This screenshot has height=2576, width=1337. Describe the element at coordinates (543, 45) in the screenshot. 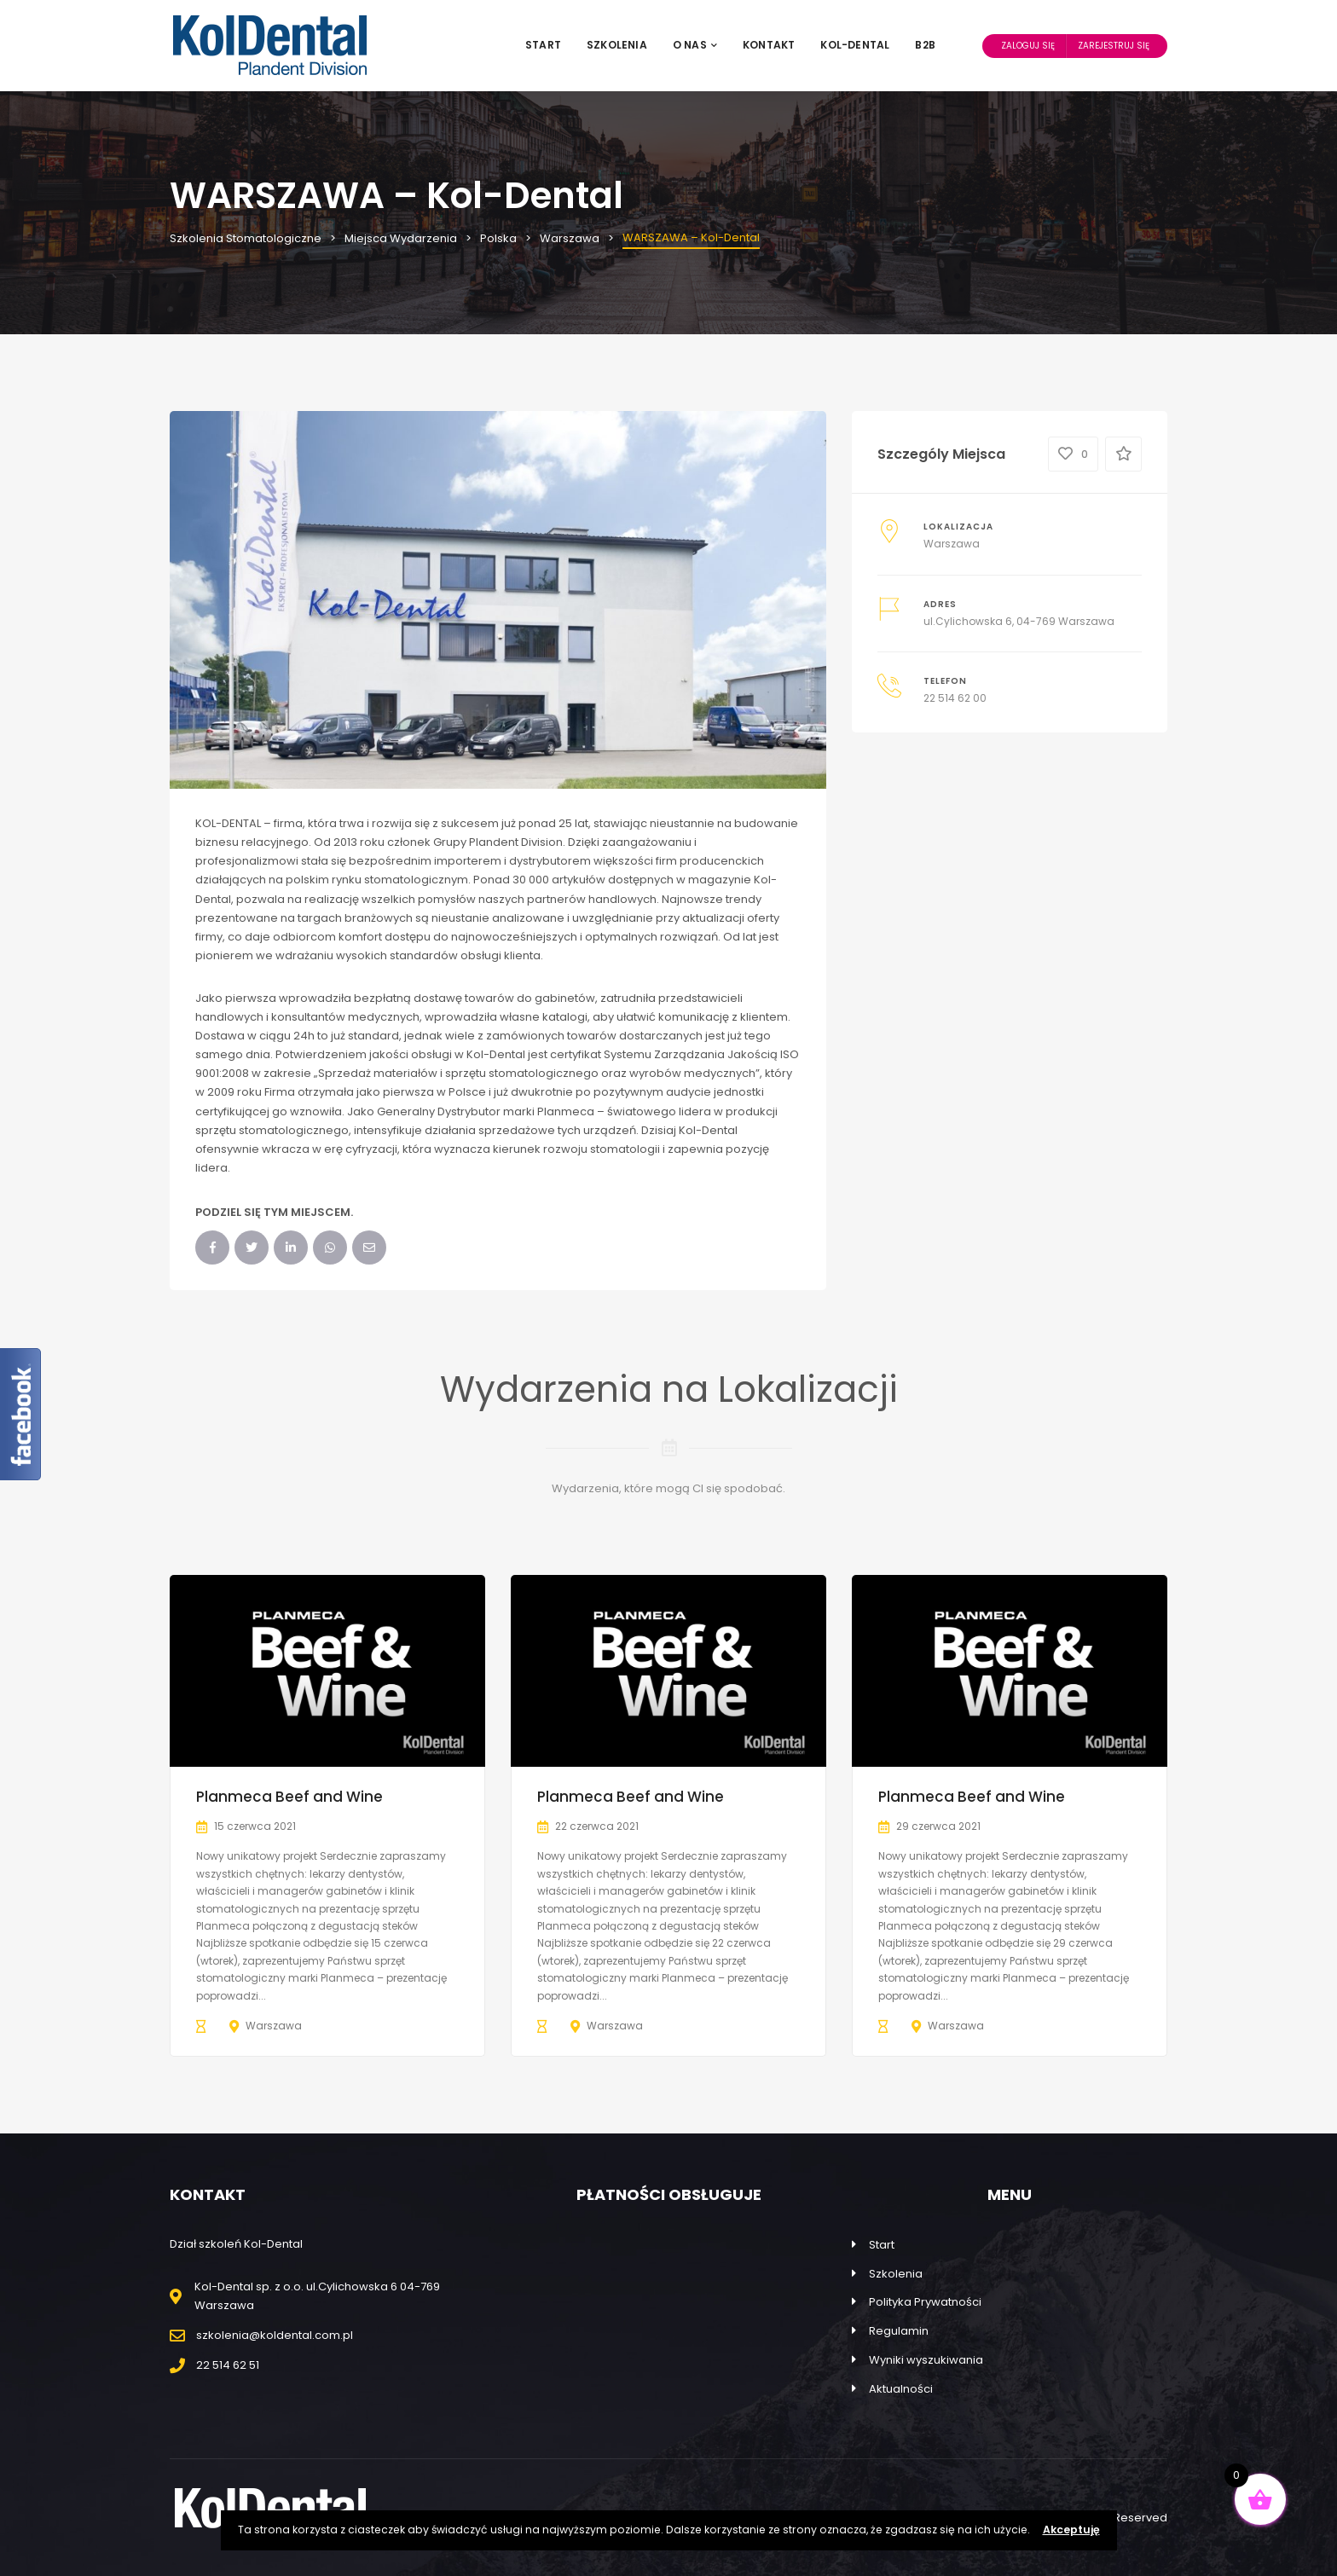

I see `Start` at that location.